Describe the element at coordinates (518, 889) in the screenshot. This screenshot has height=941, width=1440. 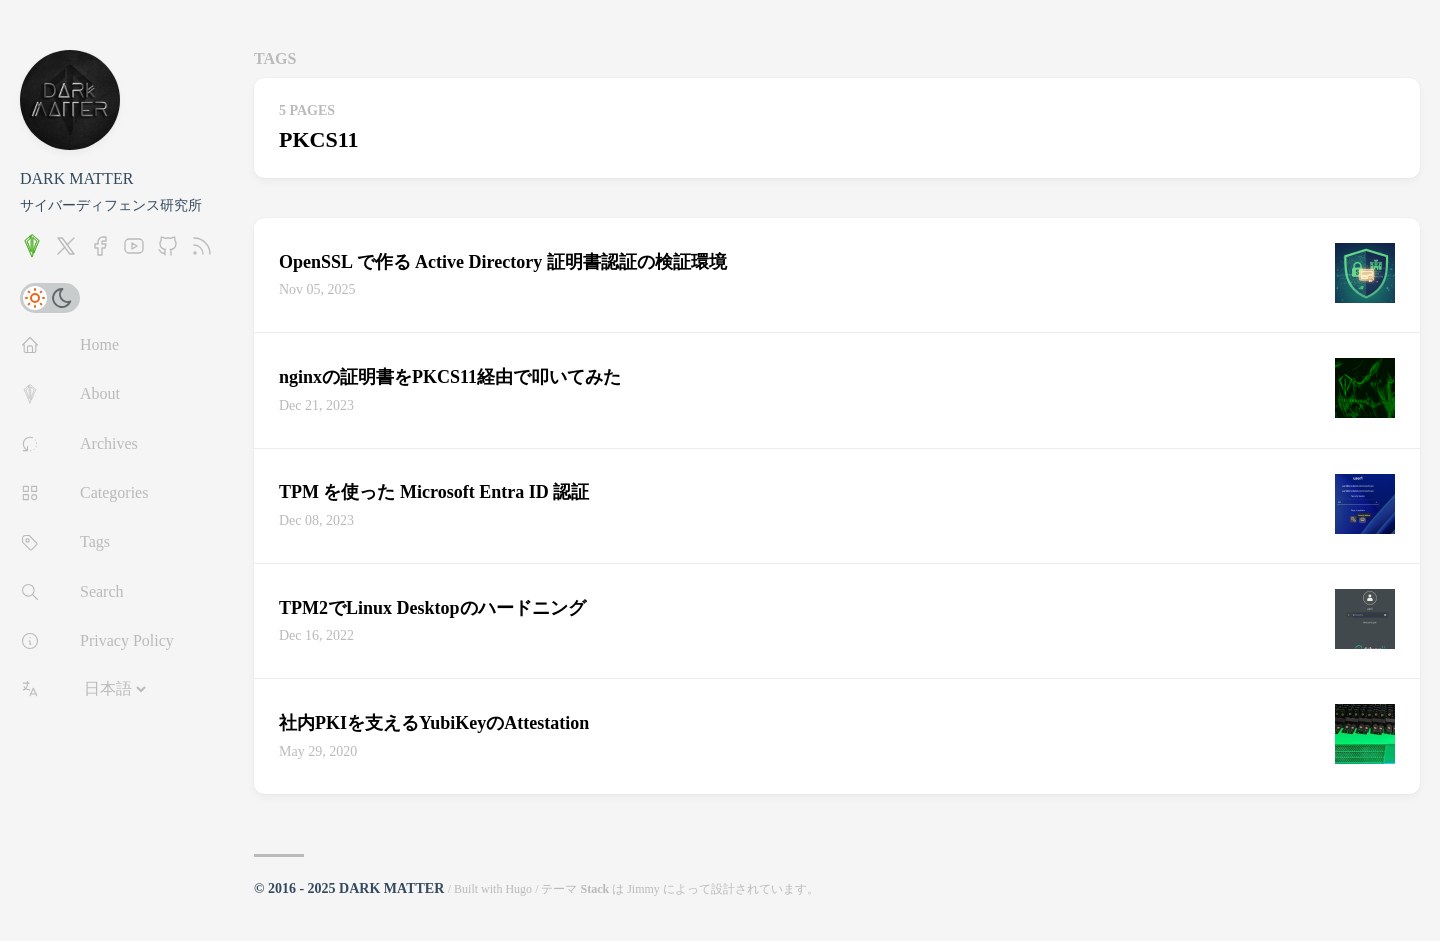
I see `Hugo` at that location.